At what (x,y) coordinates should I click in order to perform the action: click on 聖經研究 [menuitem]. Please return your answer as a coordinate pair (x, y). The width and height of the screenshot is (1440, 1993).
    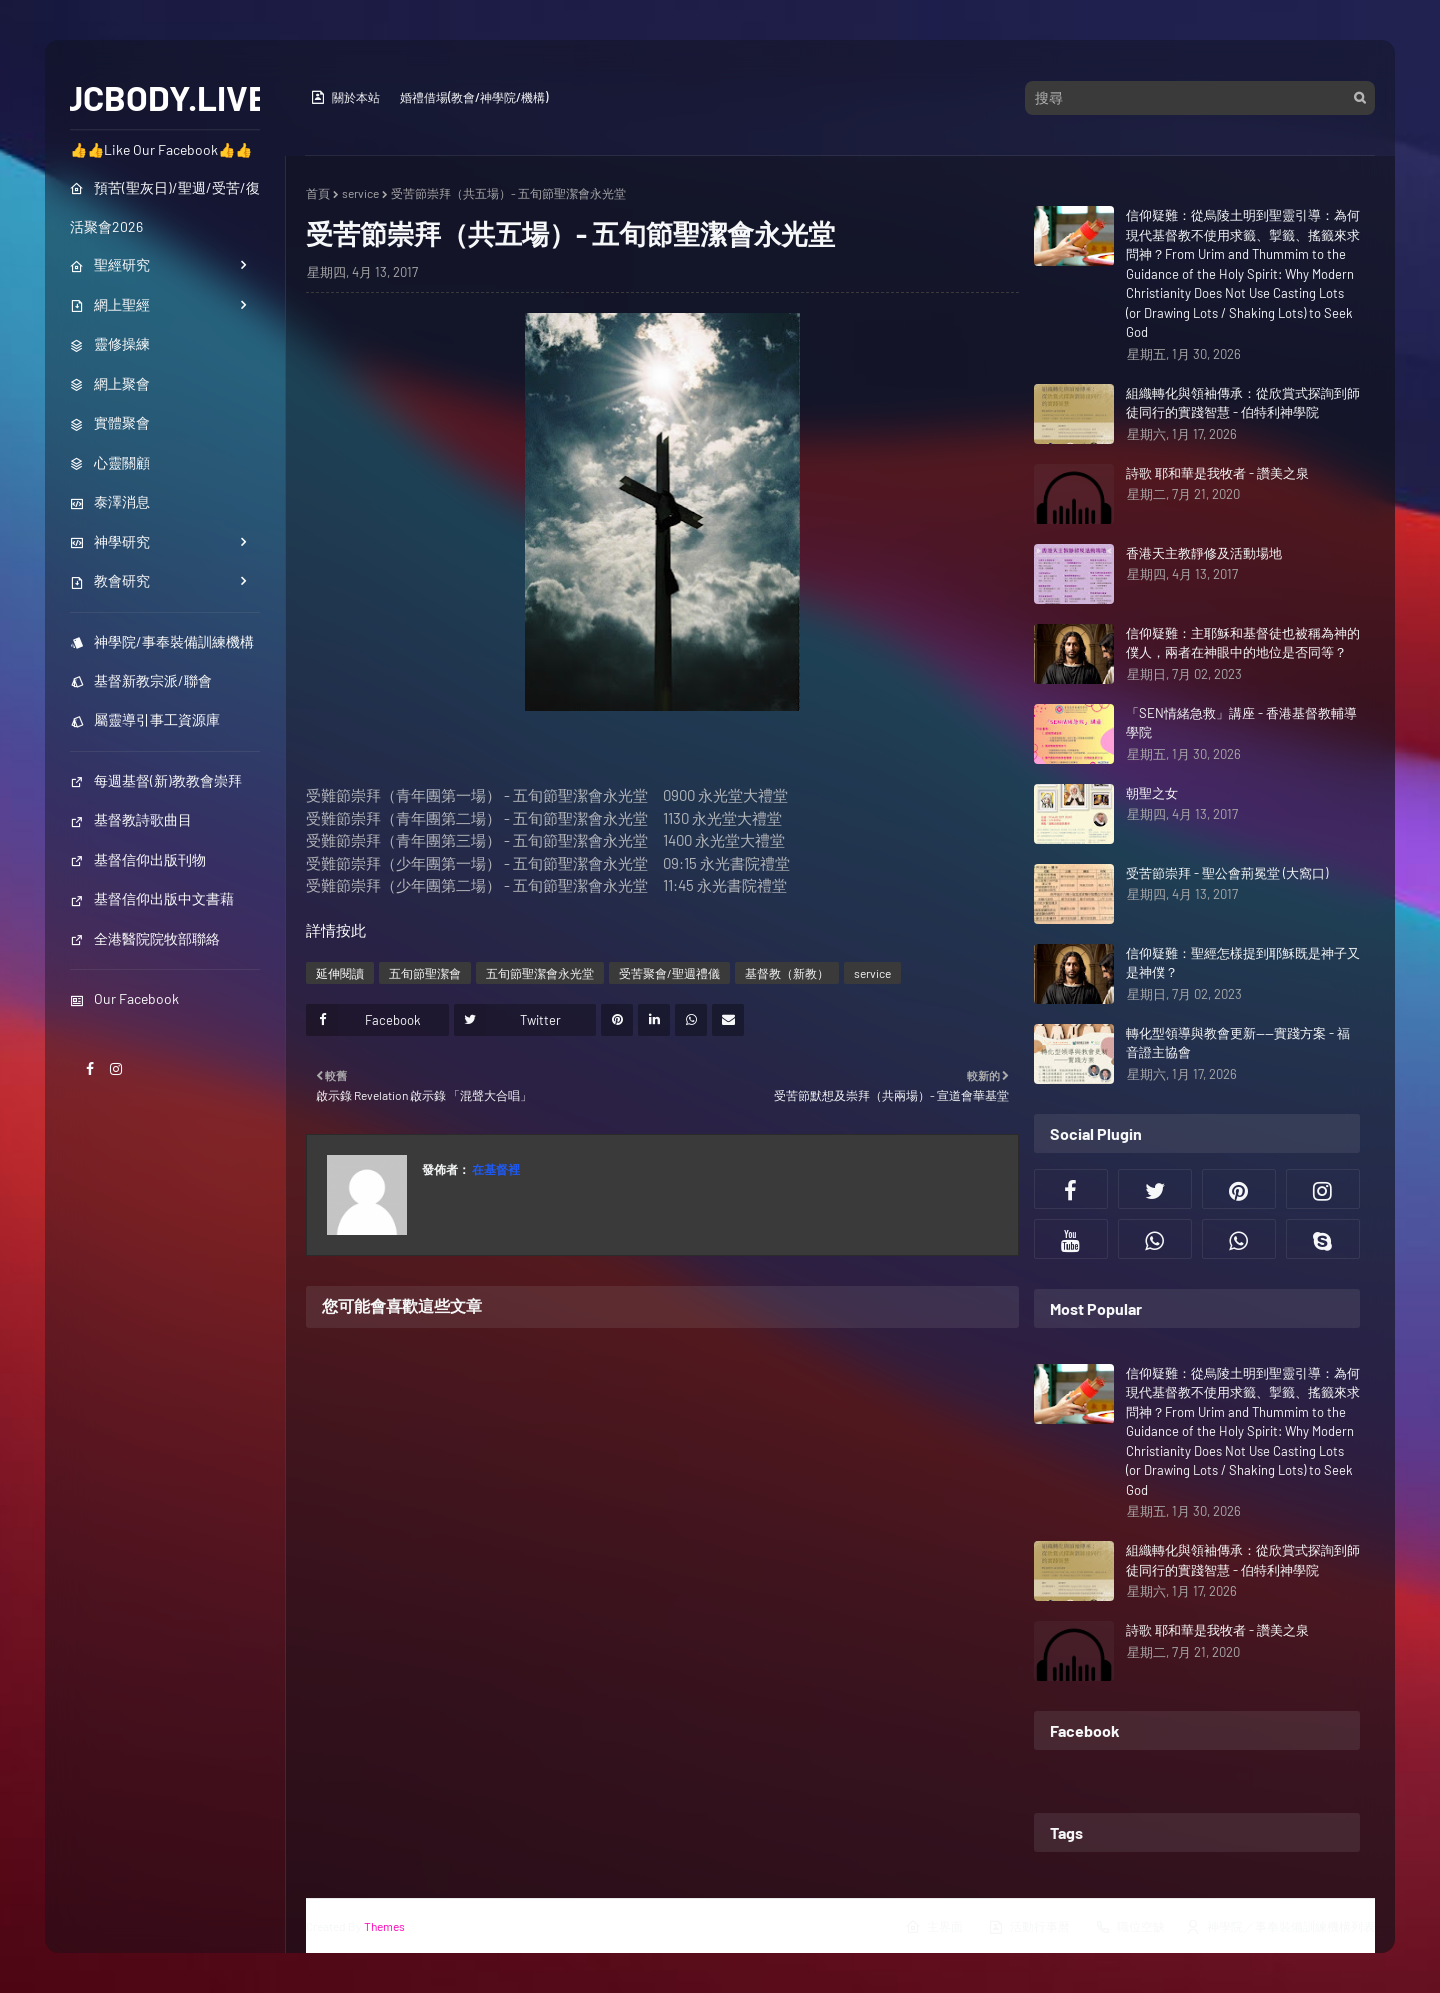
    Looking at the image, I should click on (110, 264).